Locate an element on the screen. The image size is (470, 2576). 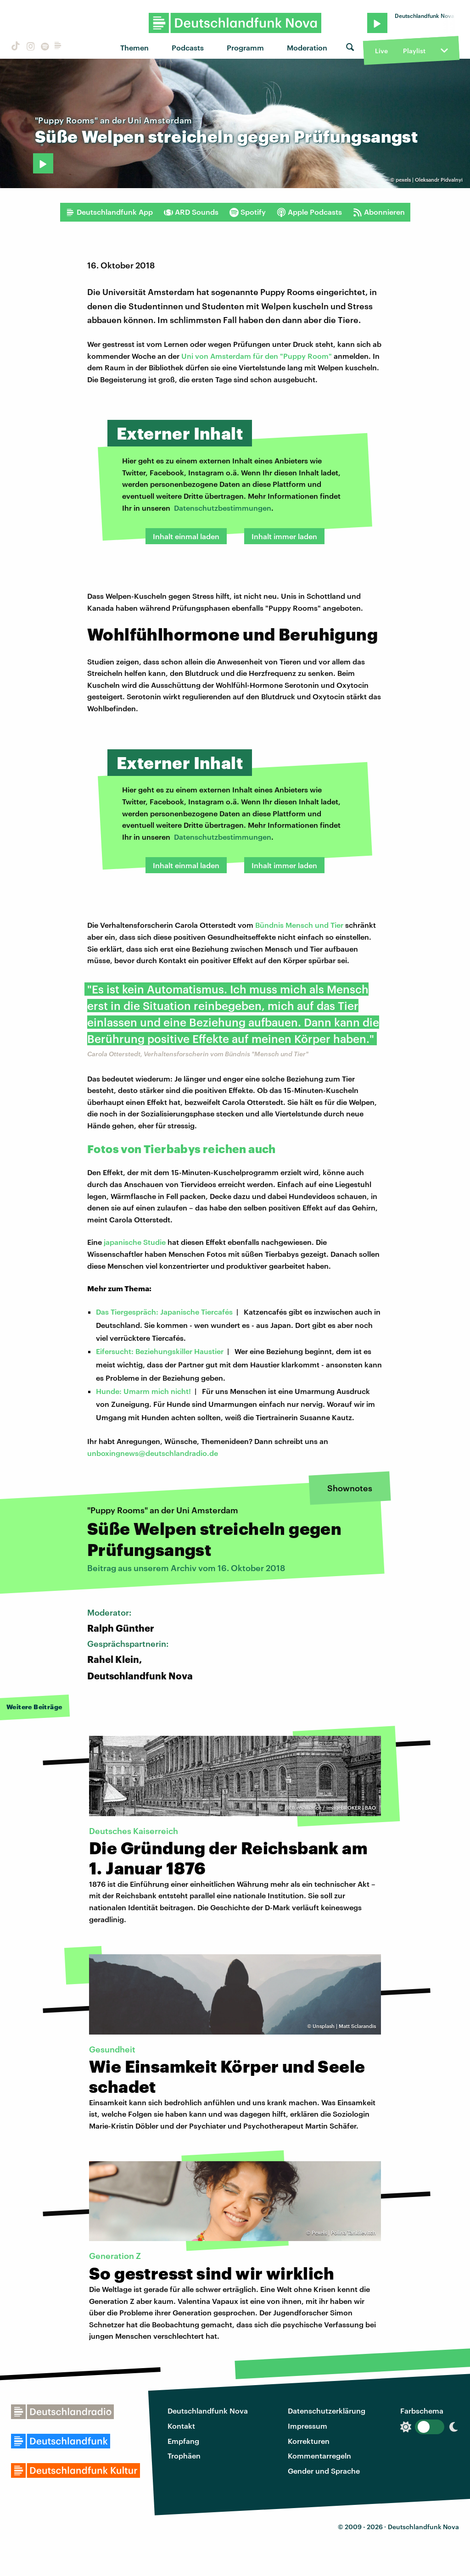
japanische Studie is located at coordinates (135, 1242).